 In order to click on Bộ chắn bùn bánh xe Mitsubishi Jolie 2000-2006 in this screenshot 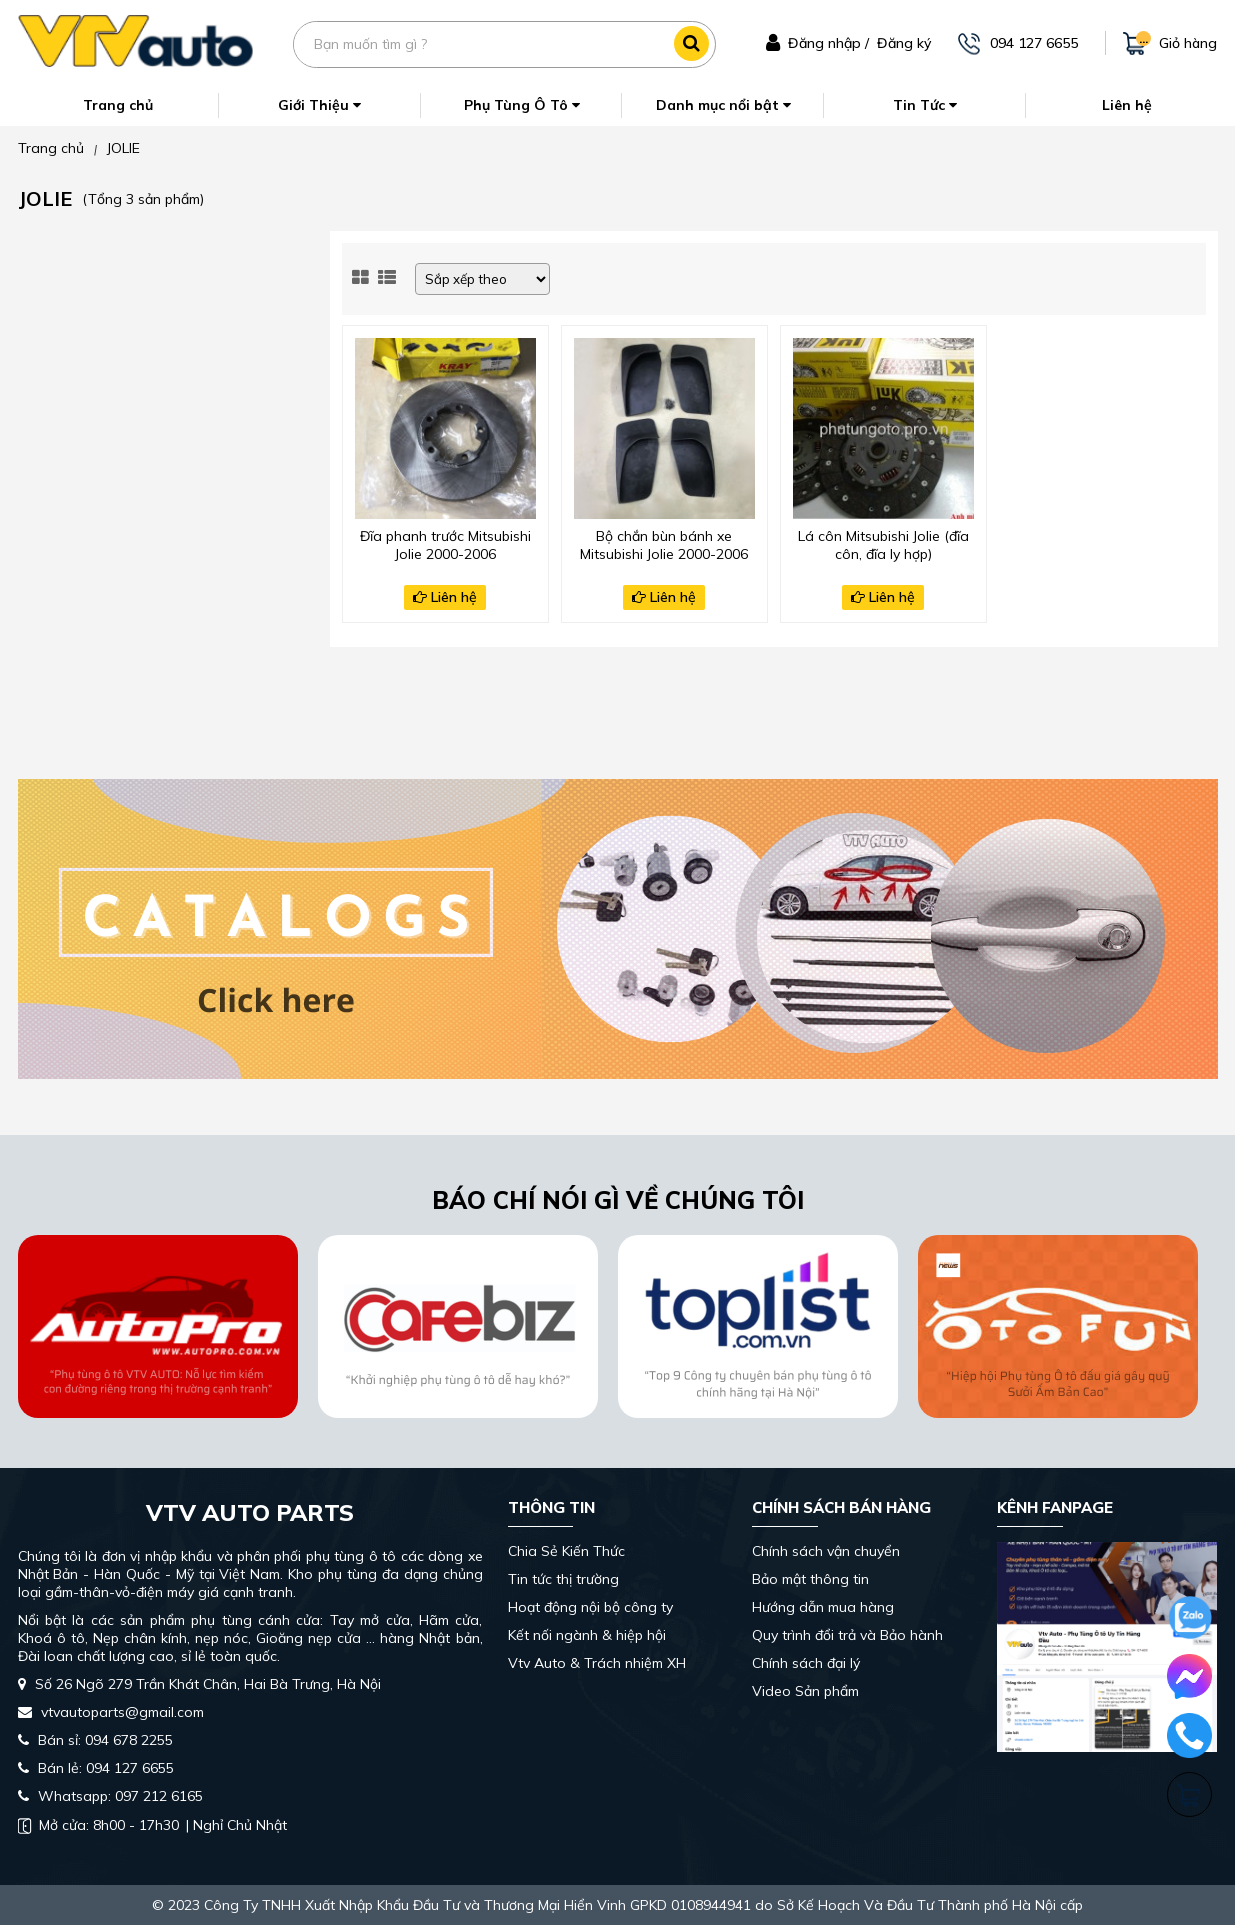, I will do `click(664, 545)`.